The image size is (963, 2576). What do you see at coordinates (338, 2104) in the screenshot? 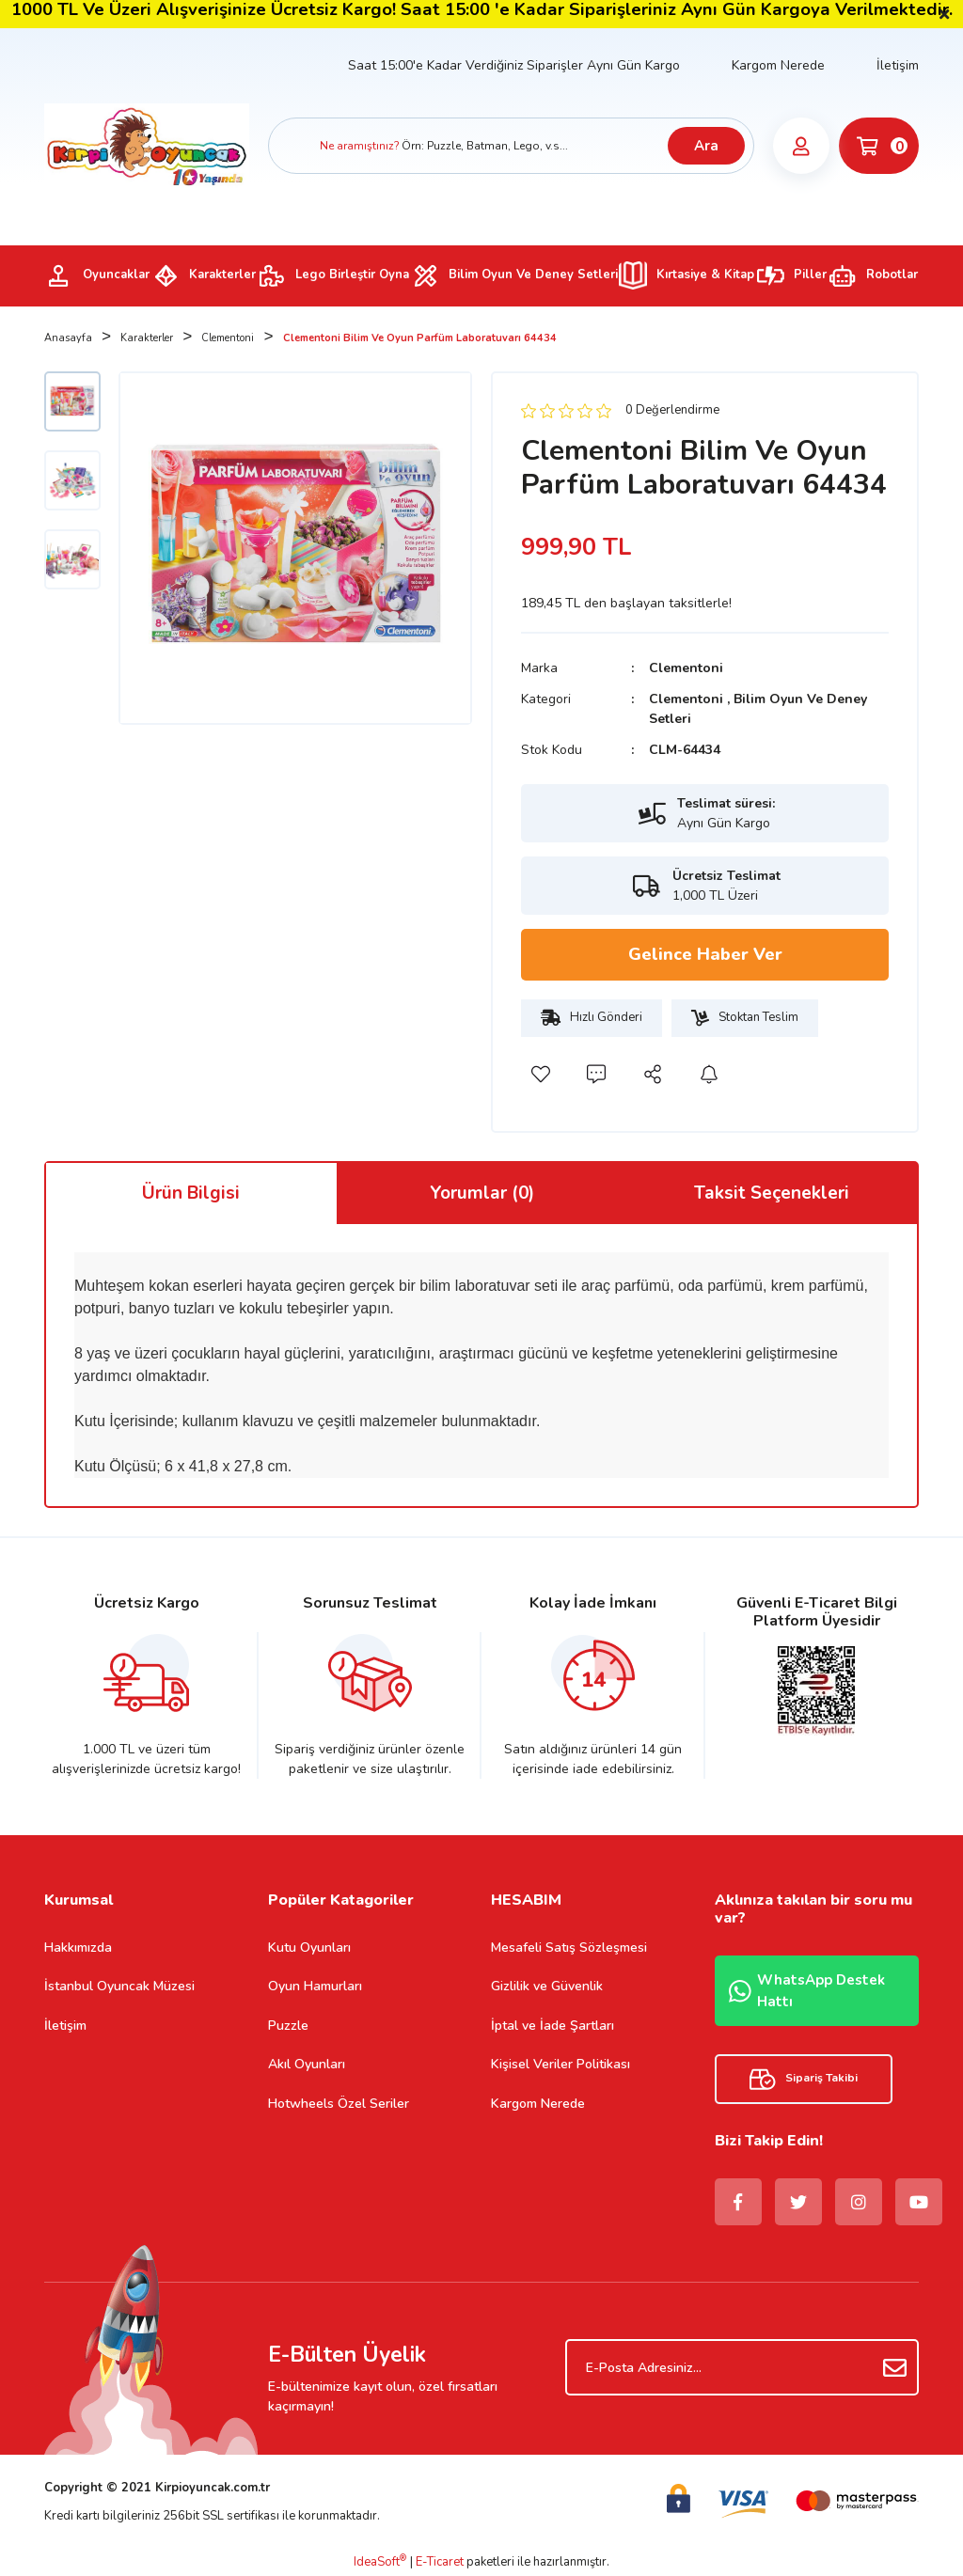
I see `Hotwheels Özel Seriler` at bounding box center [338, 2104].